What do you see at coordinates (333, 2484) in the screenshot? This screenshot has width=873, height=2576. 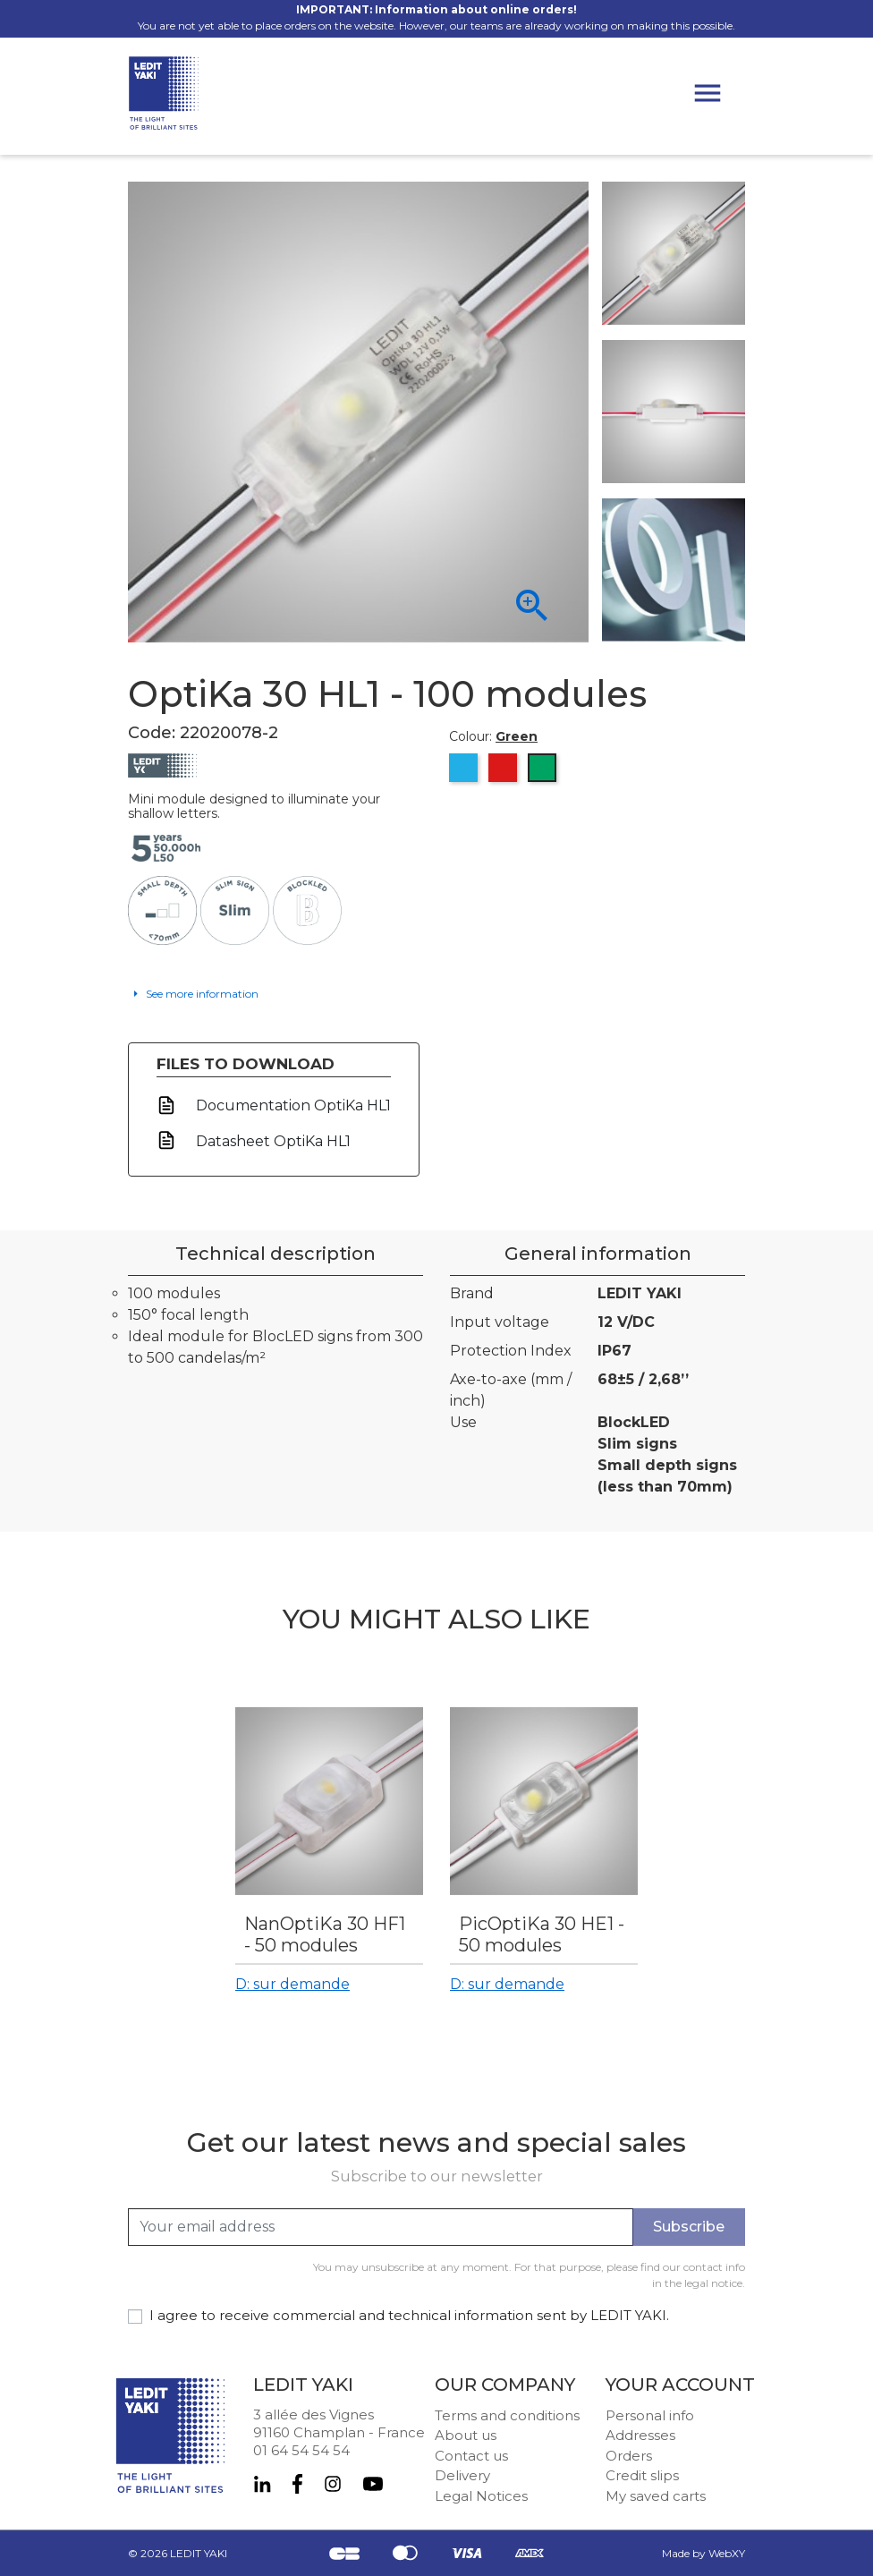 I see `Instagram` at bounding box center [333, 2484].